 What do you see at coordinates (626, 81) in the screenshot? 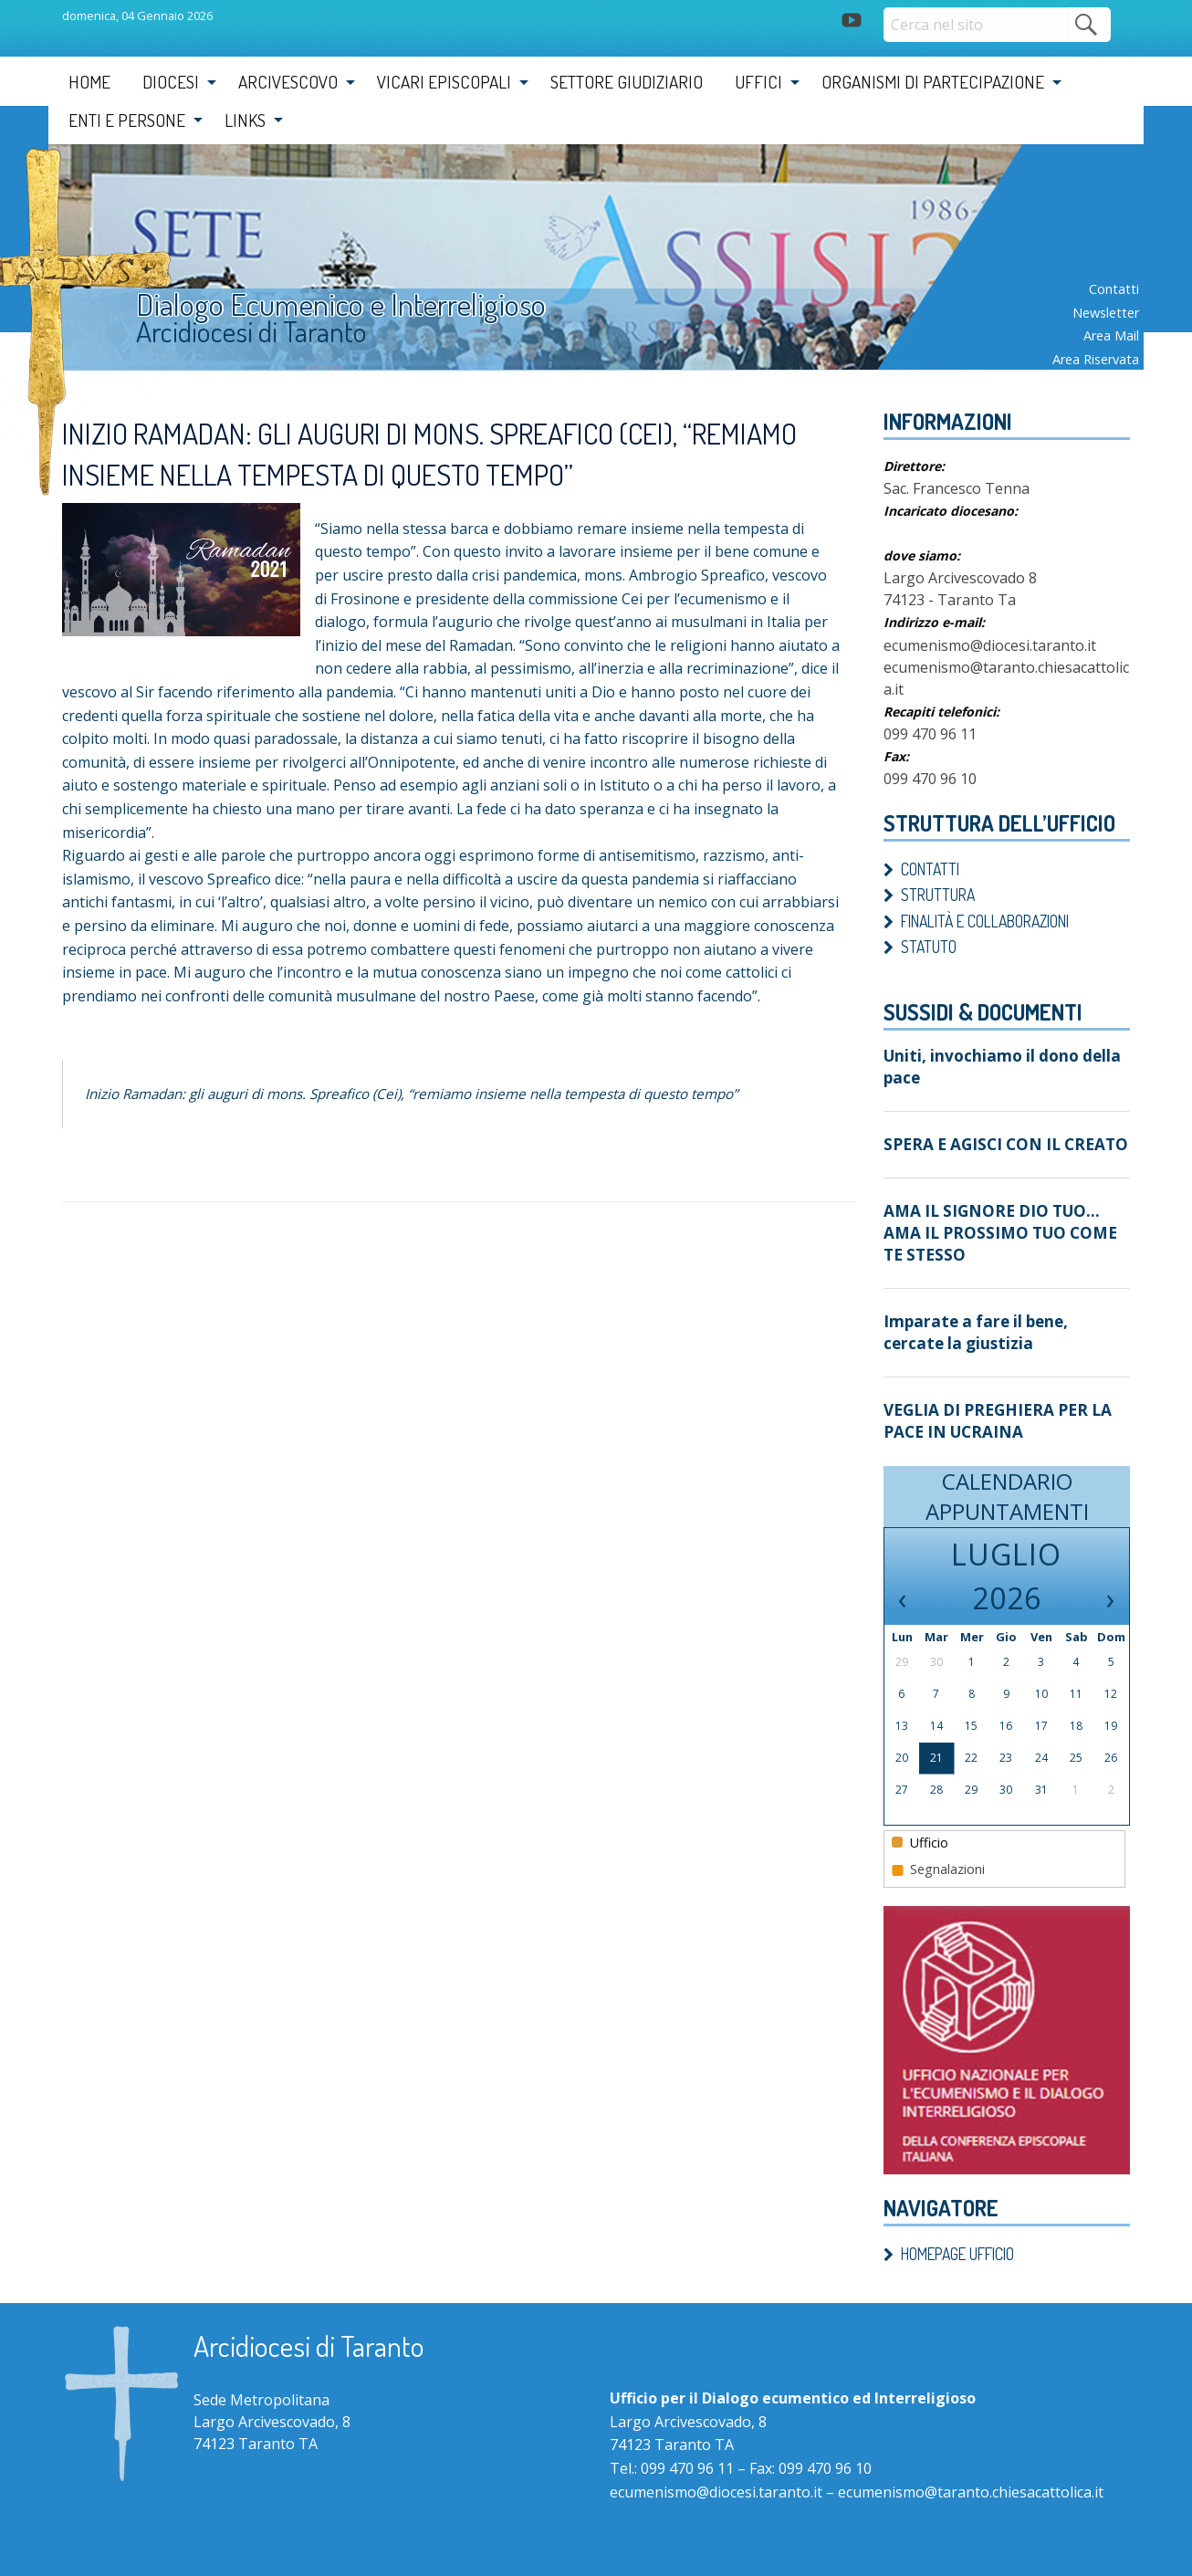
I see `Settore Giudiziario` at bounding box center [626, 81].